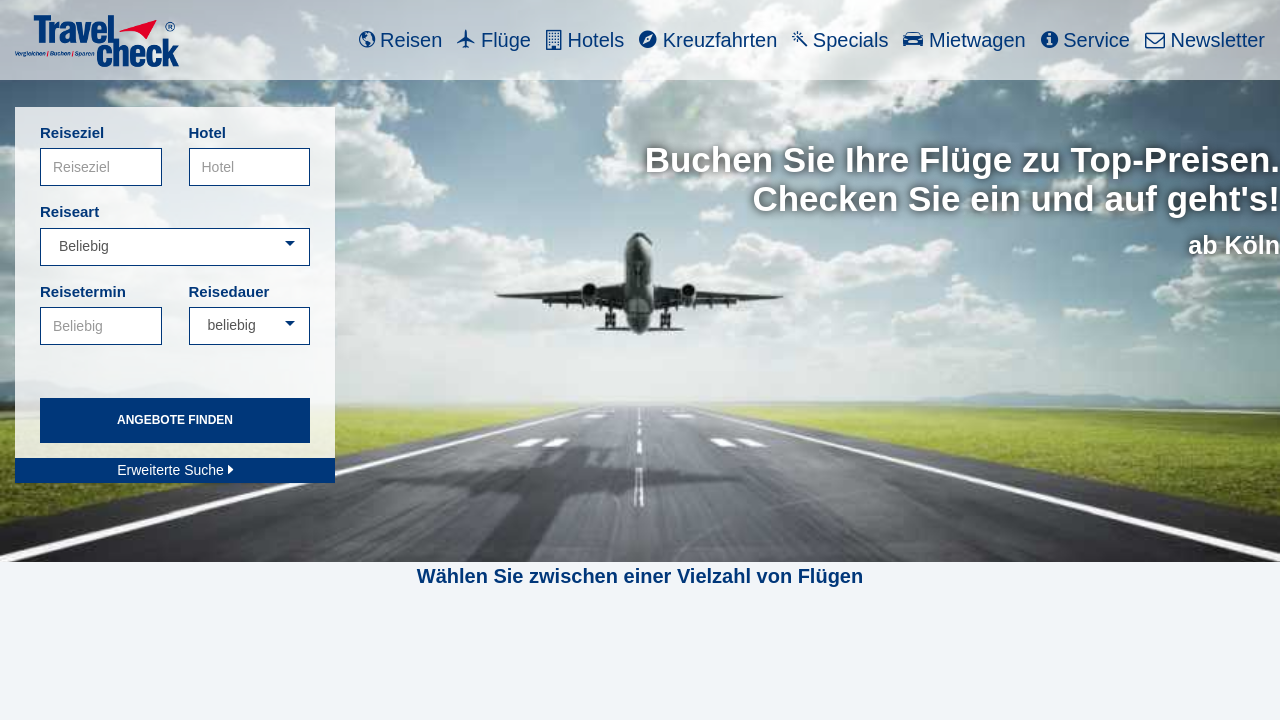  Describe the element at coordinates (83, 291) in the screenshot. I see `Reisetermin` at that location.